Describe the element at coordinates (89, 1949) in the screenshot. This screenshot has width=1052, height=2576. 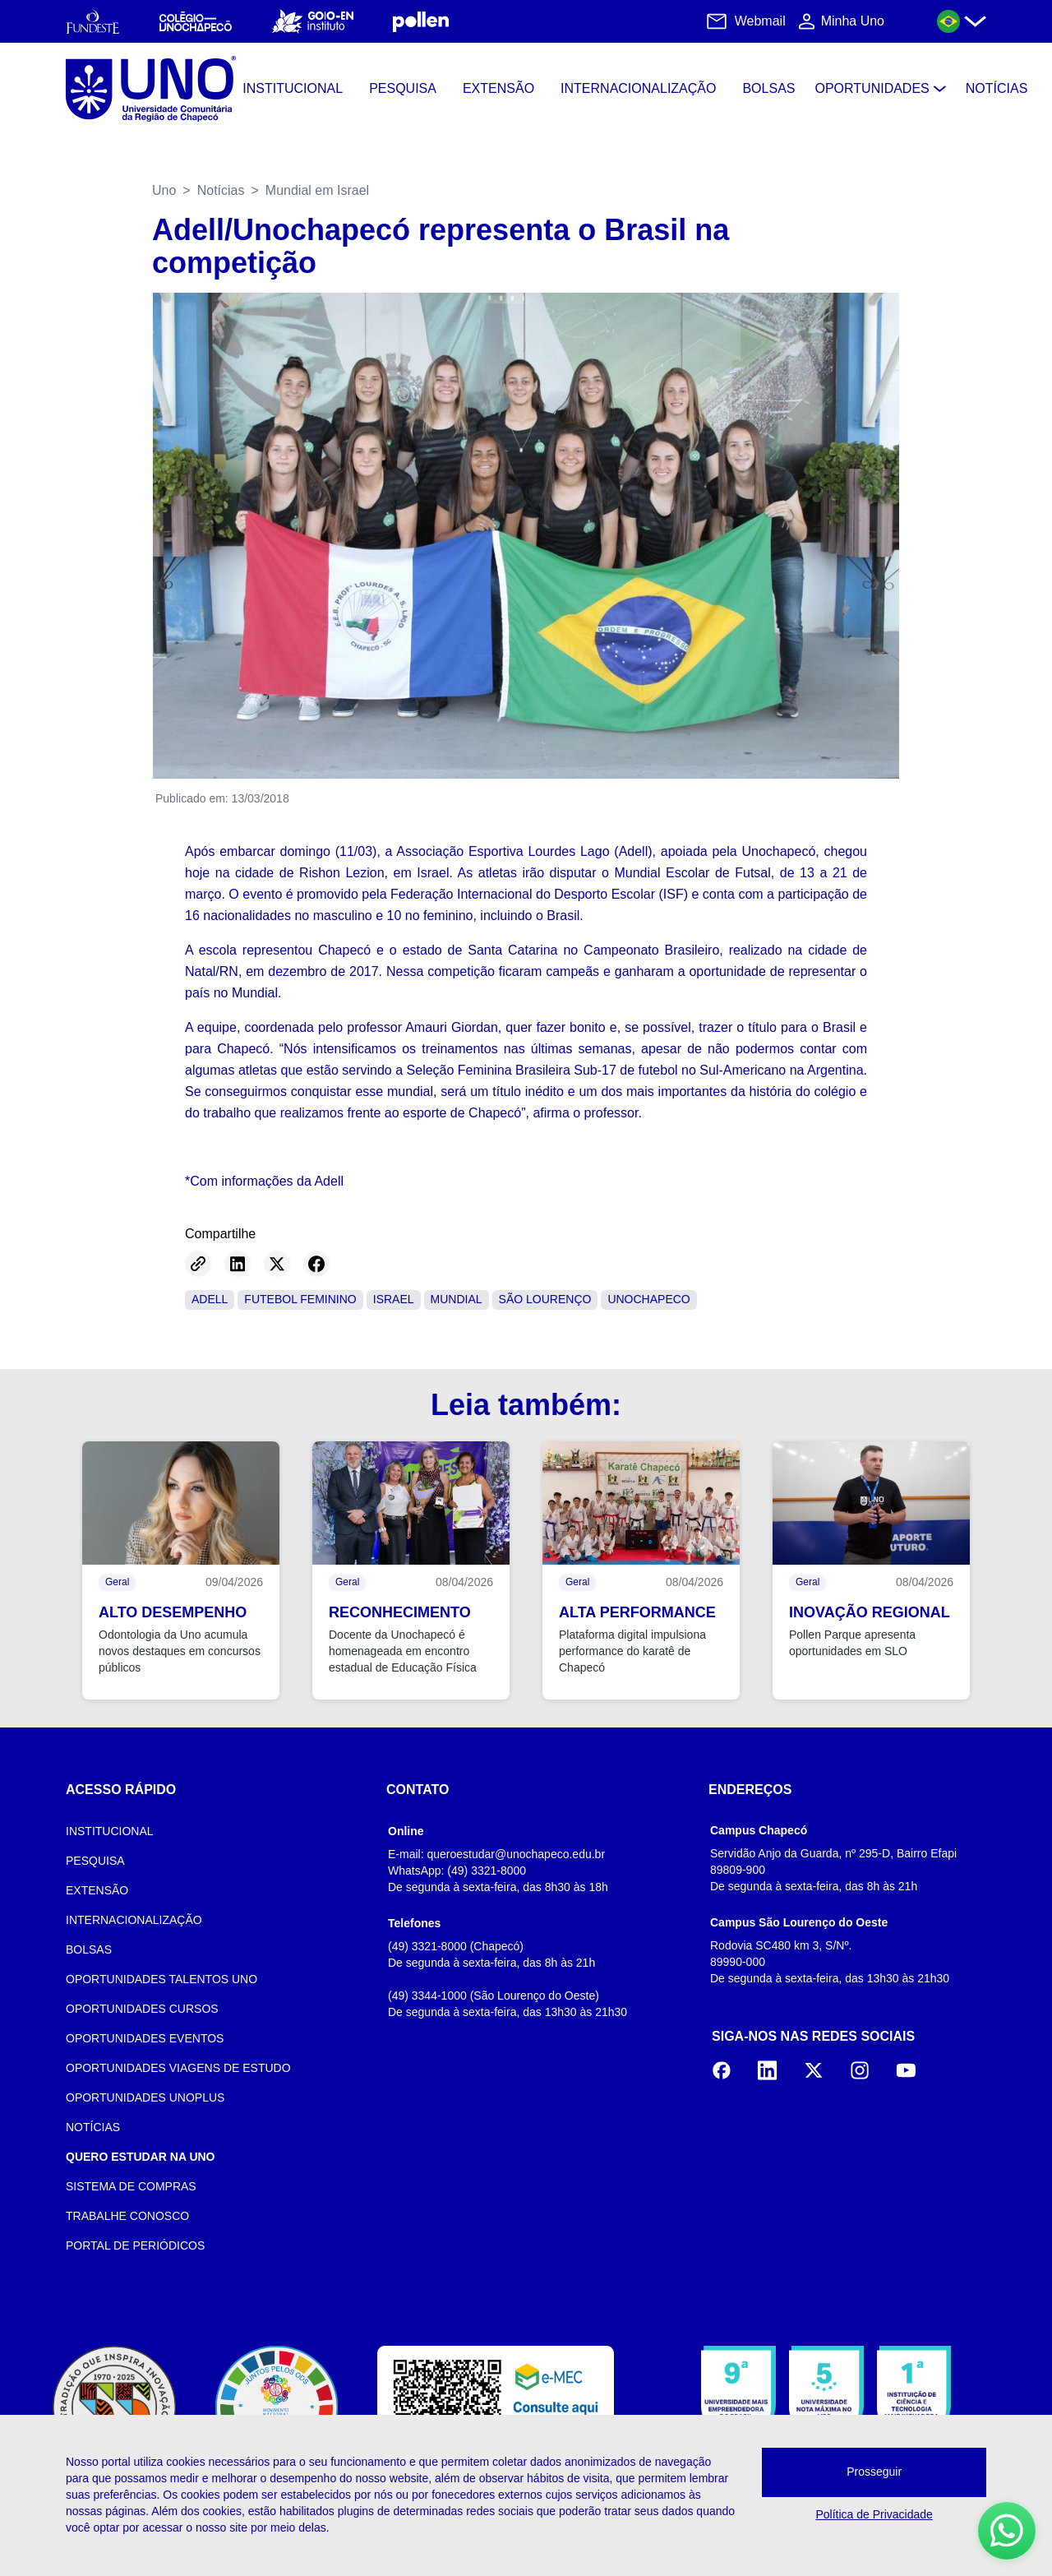
I see `BOLSAS` at that location.